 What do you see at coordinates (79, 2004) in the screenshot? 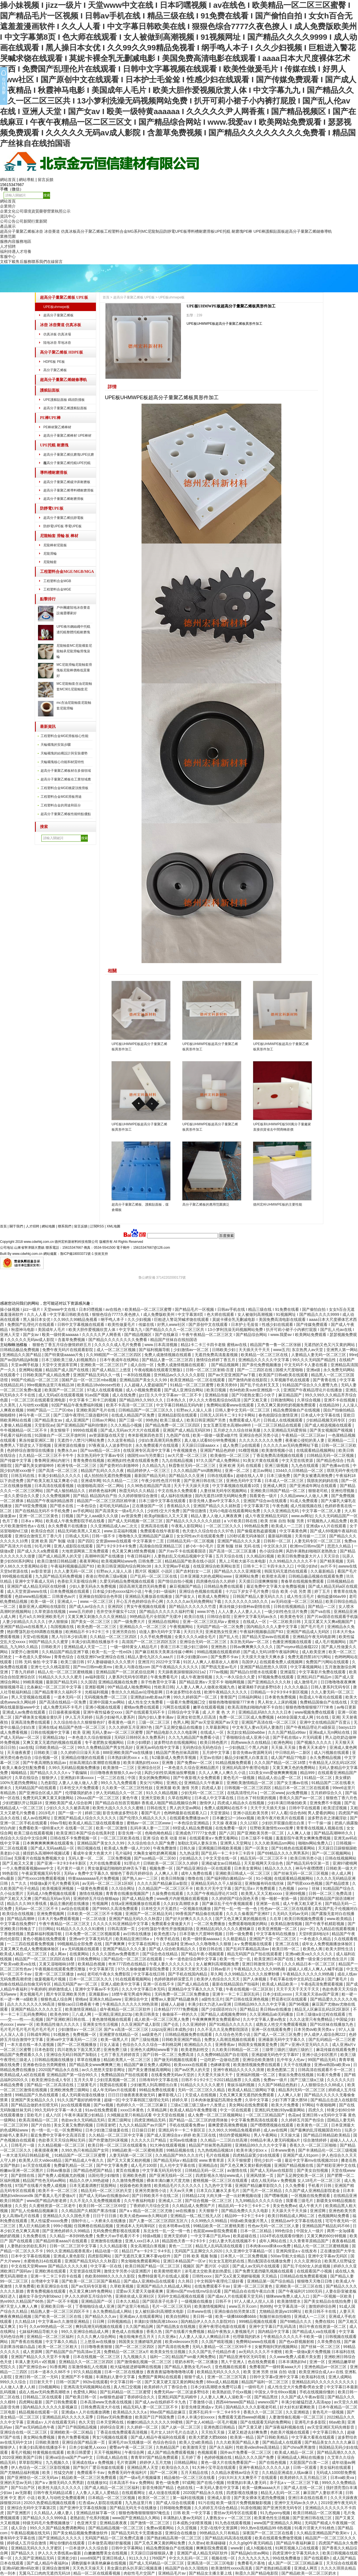
I see `狠狠cao日日橹夜夜十橹` at bounding box center [79, 2004].